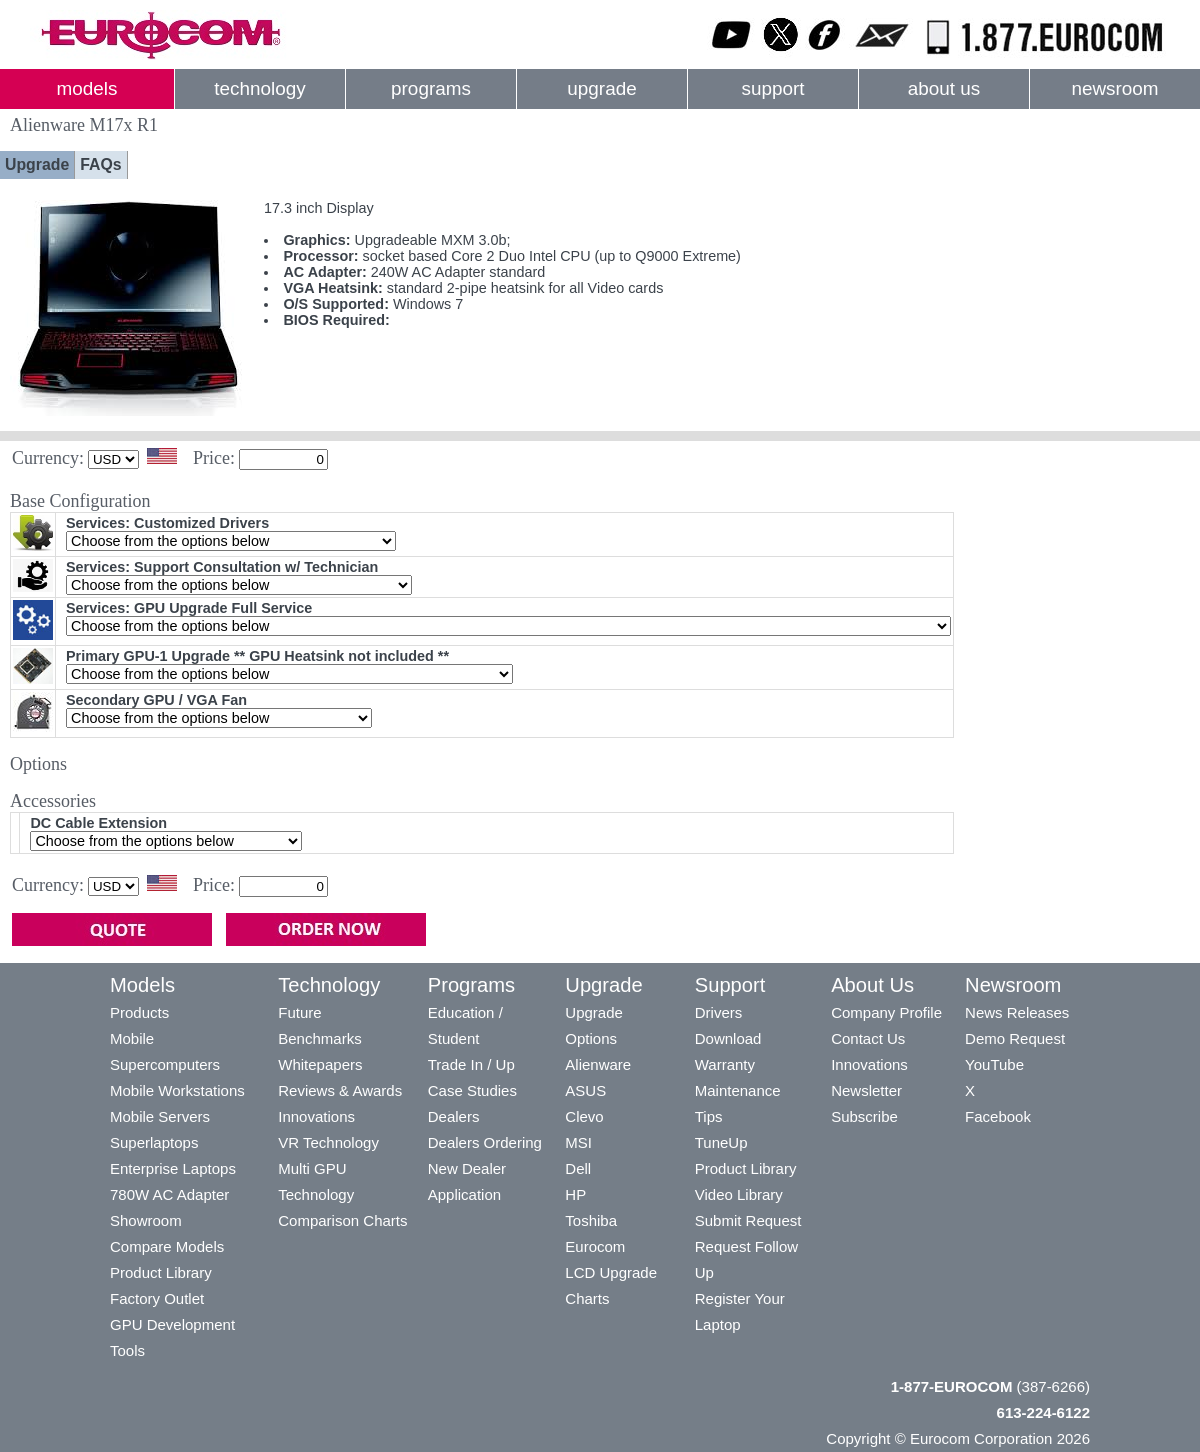  I want to click on Mobile Servers, so click(160, 1116).